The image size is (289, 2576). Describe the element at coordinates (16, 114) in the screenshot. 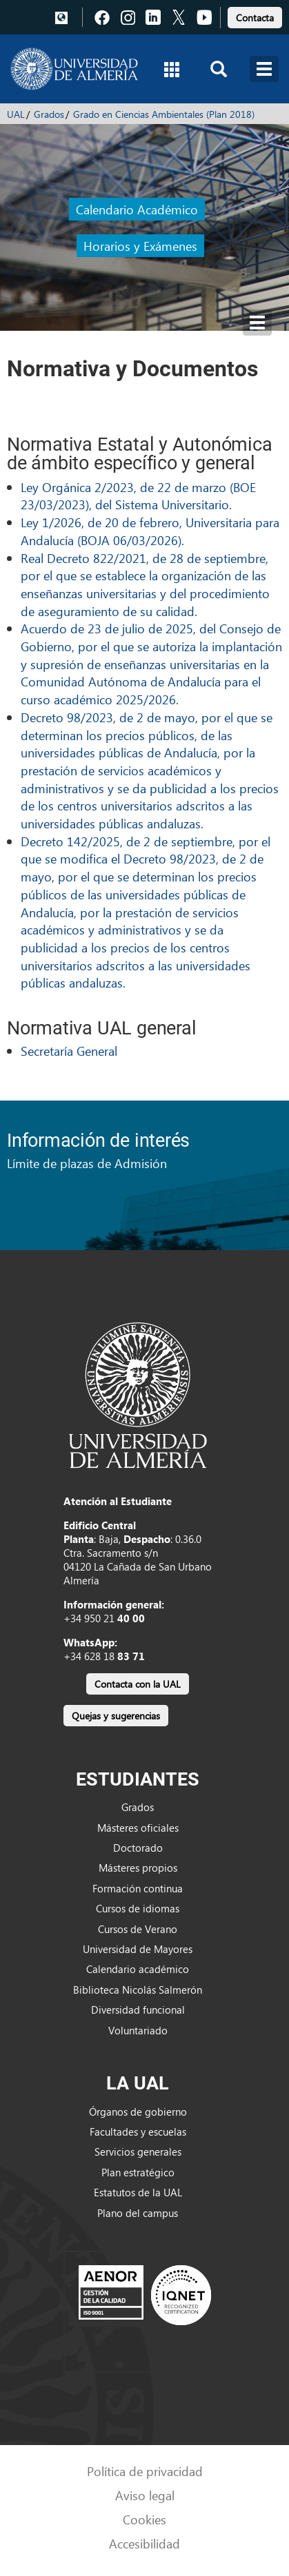

I see `UAL` at that location.